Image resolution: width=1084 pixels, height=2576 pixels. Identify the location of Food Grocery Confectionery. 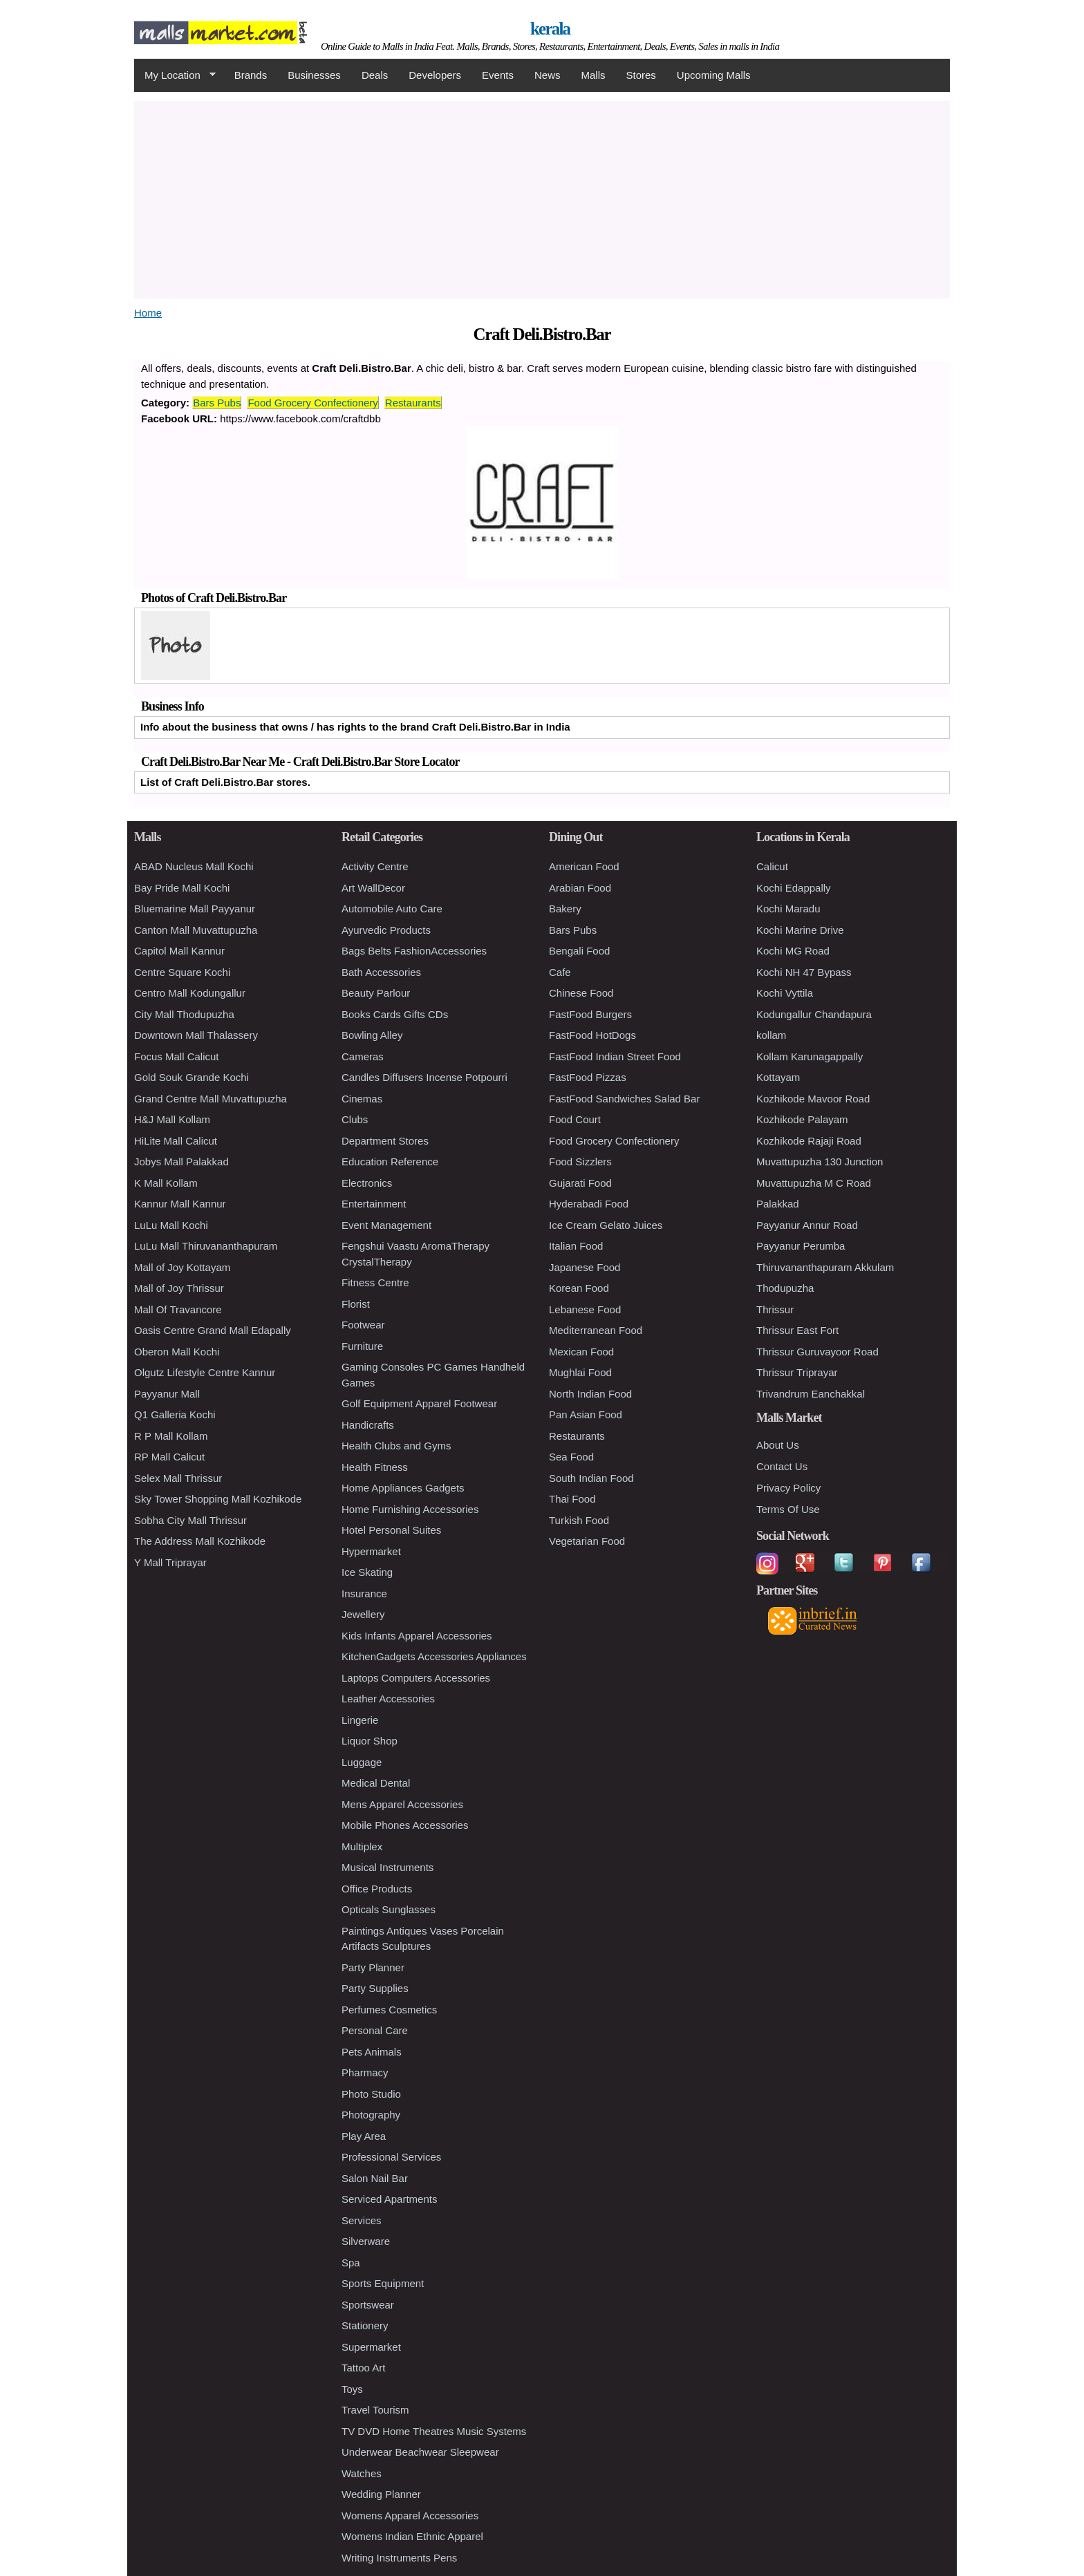
(312, 402).